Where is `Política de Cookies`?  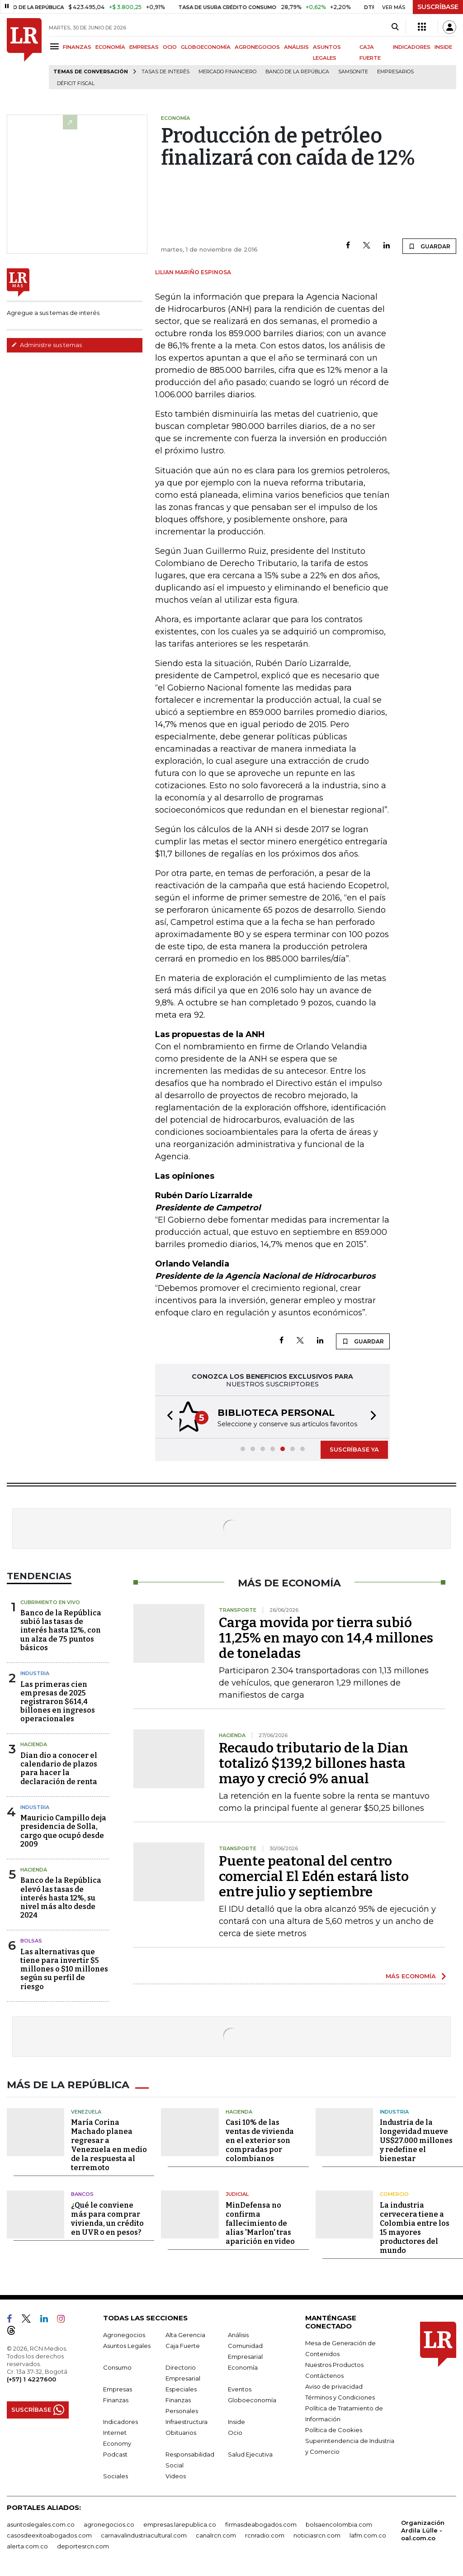
Política de Cookies is located at coordinates (333, 2428).